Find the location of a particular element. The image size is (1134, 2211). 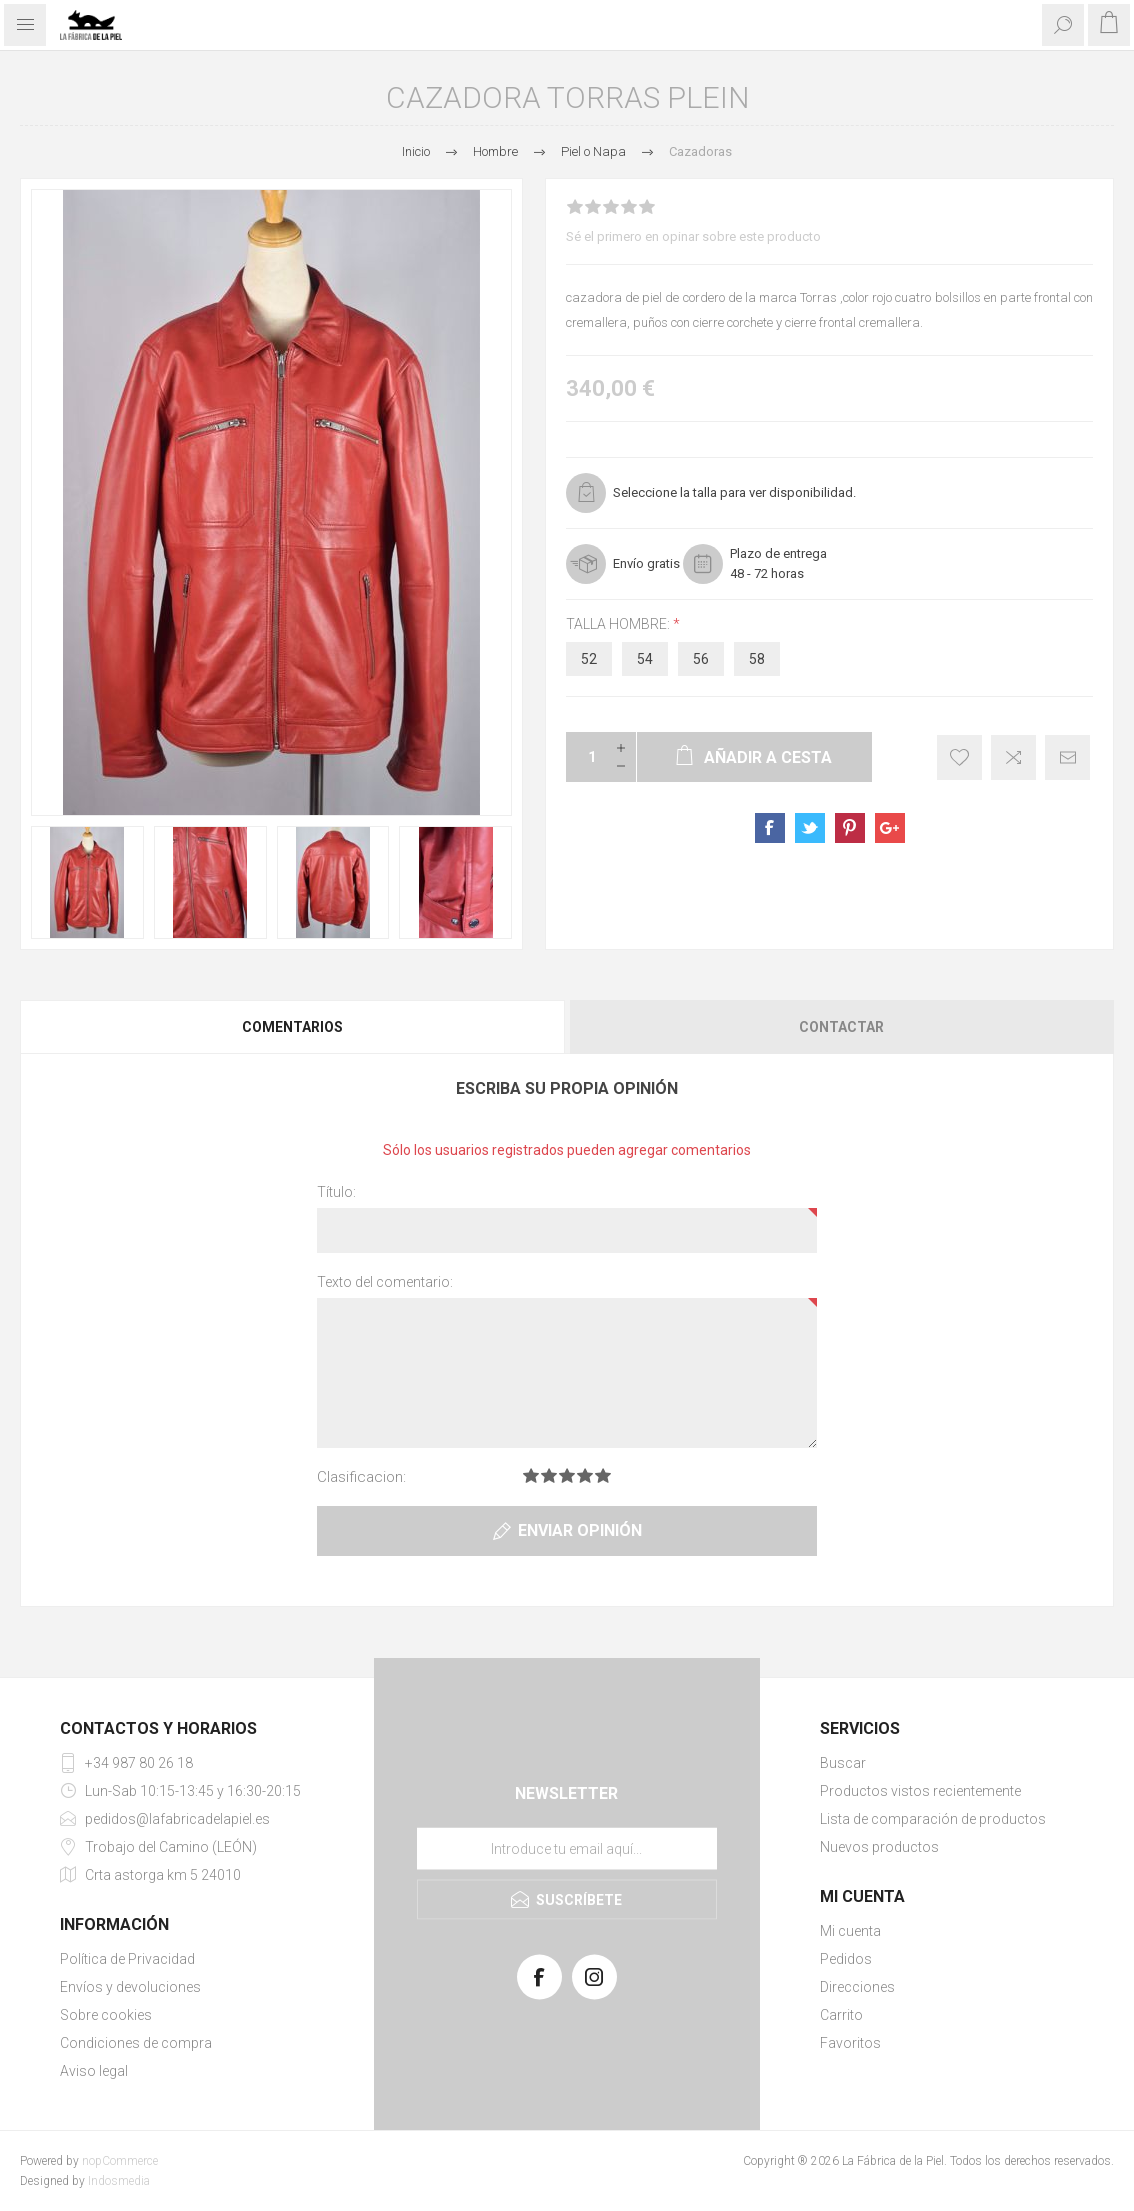

Carrito is located at coordinates (841, 2015).